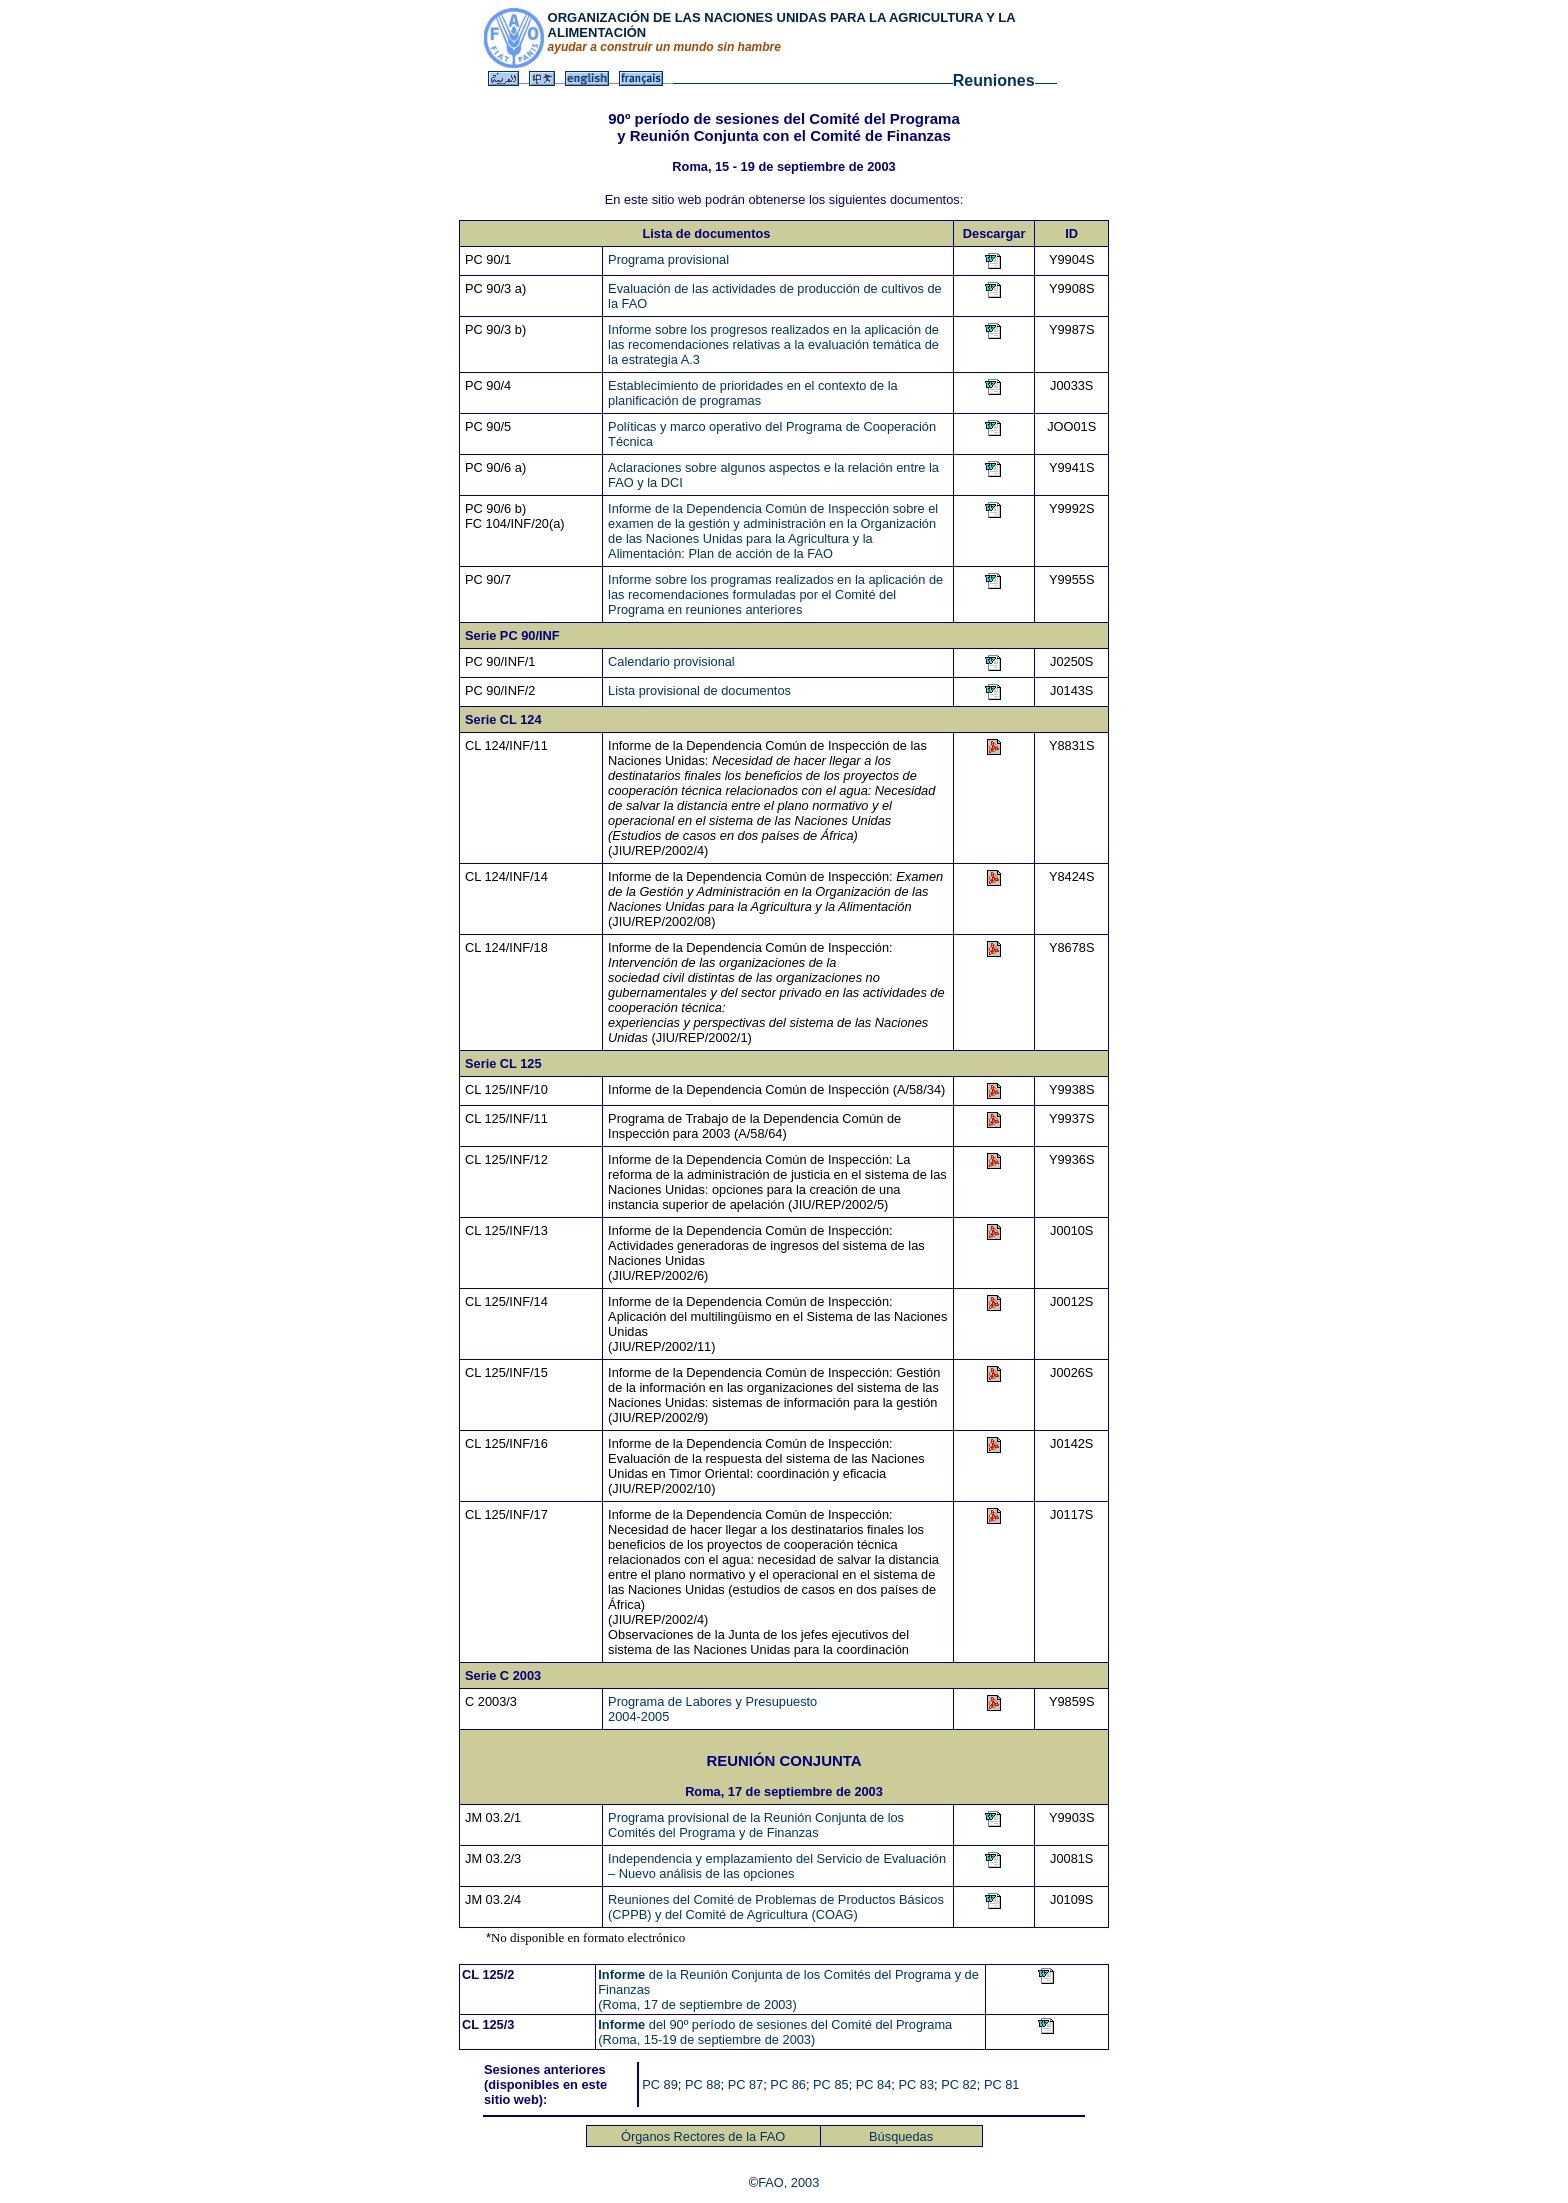 The width and height of the screenshot is (1568, 2203). I want to click on PC 82, so click(959, 2084).